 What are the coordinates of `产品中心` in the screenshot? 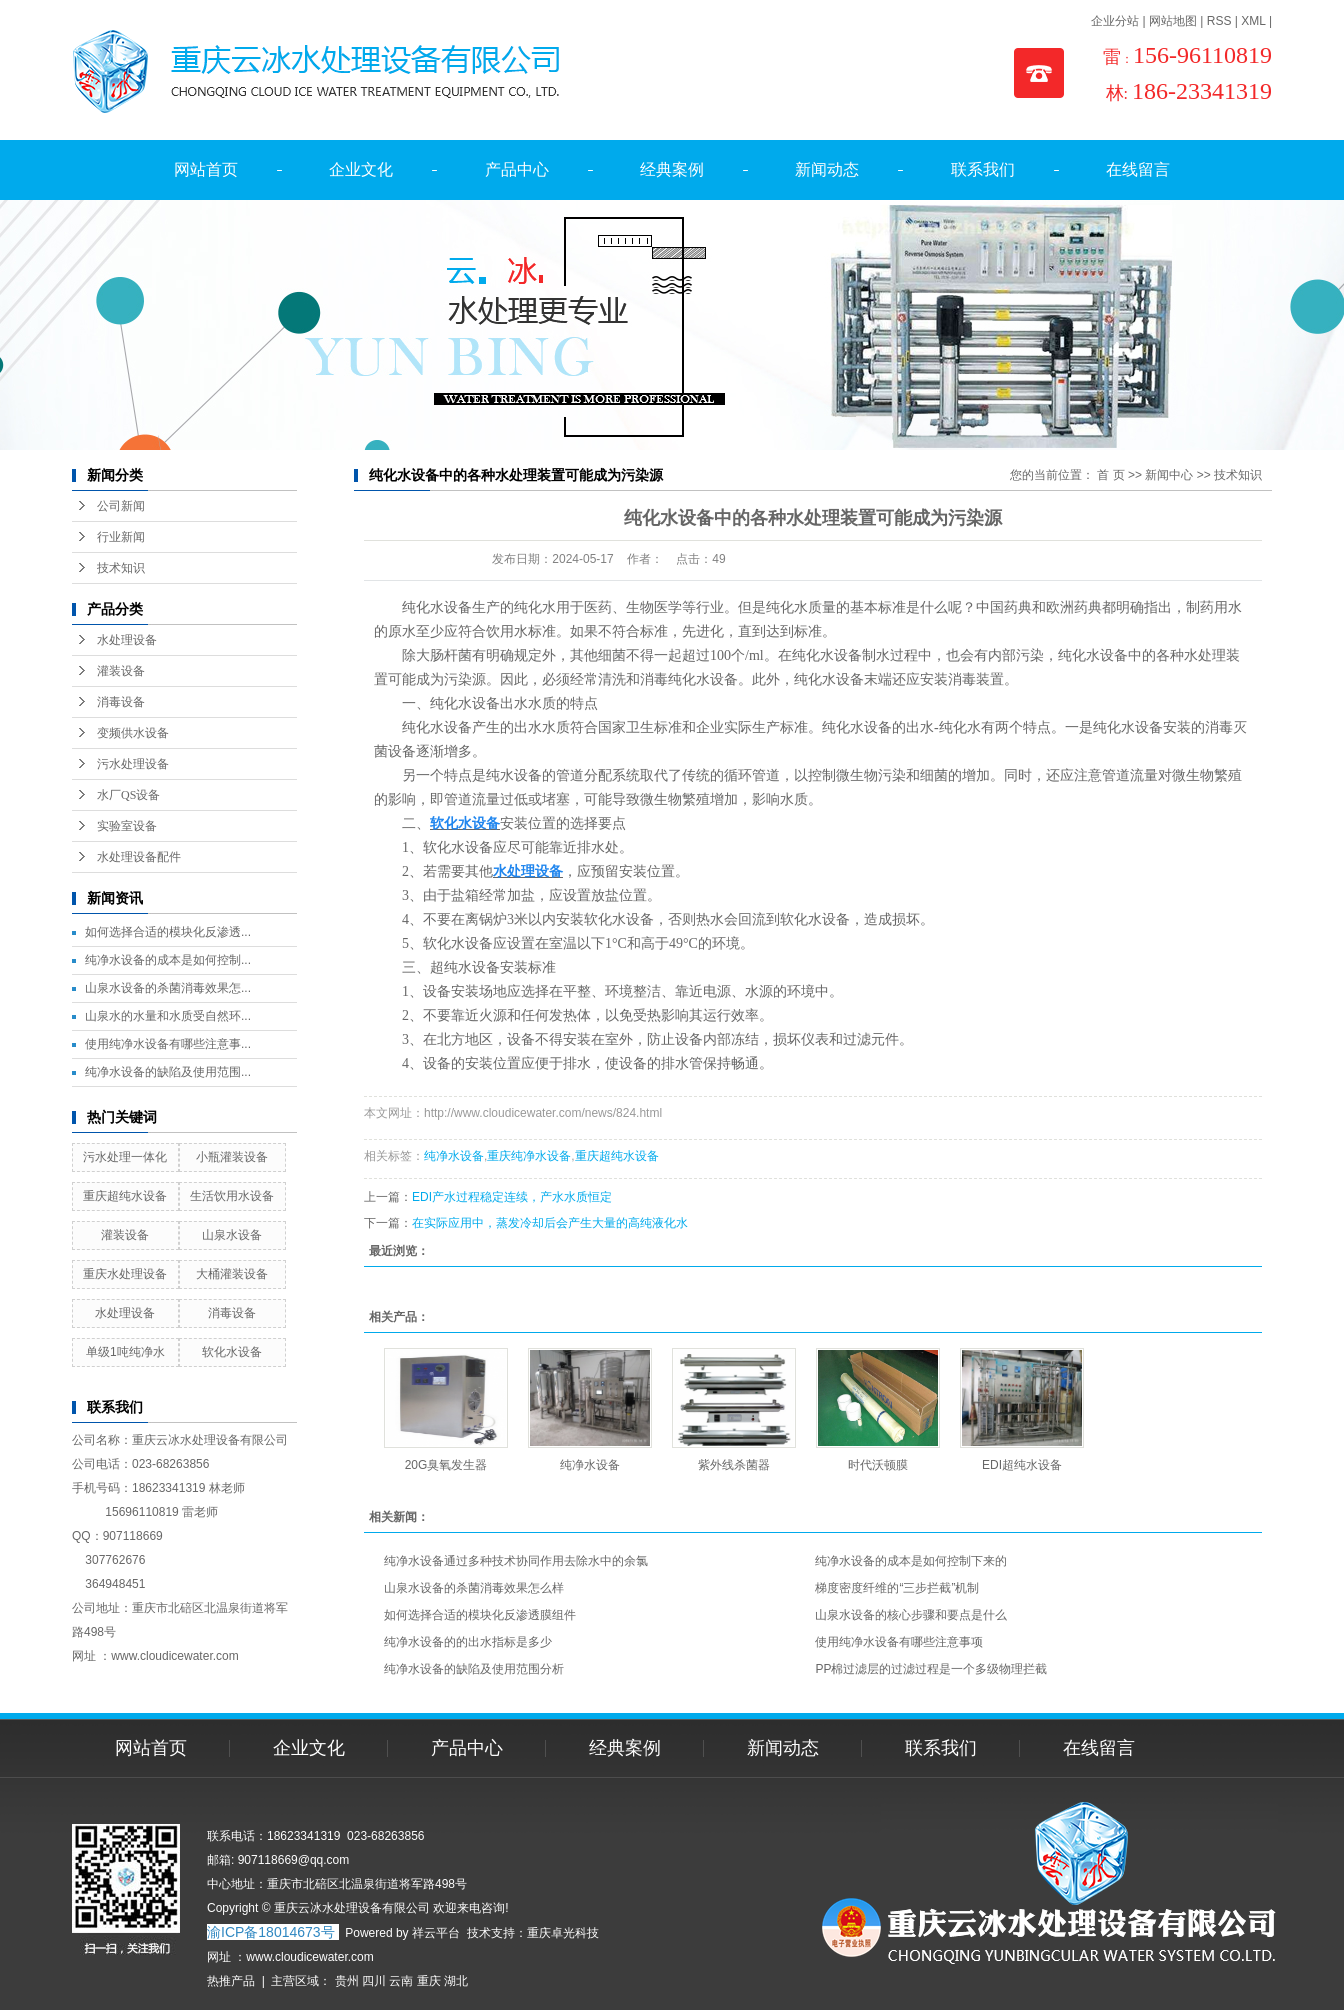 It's located at (517, 169).